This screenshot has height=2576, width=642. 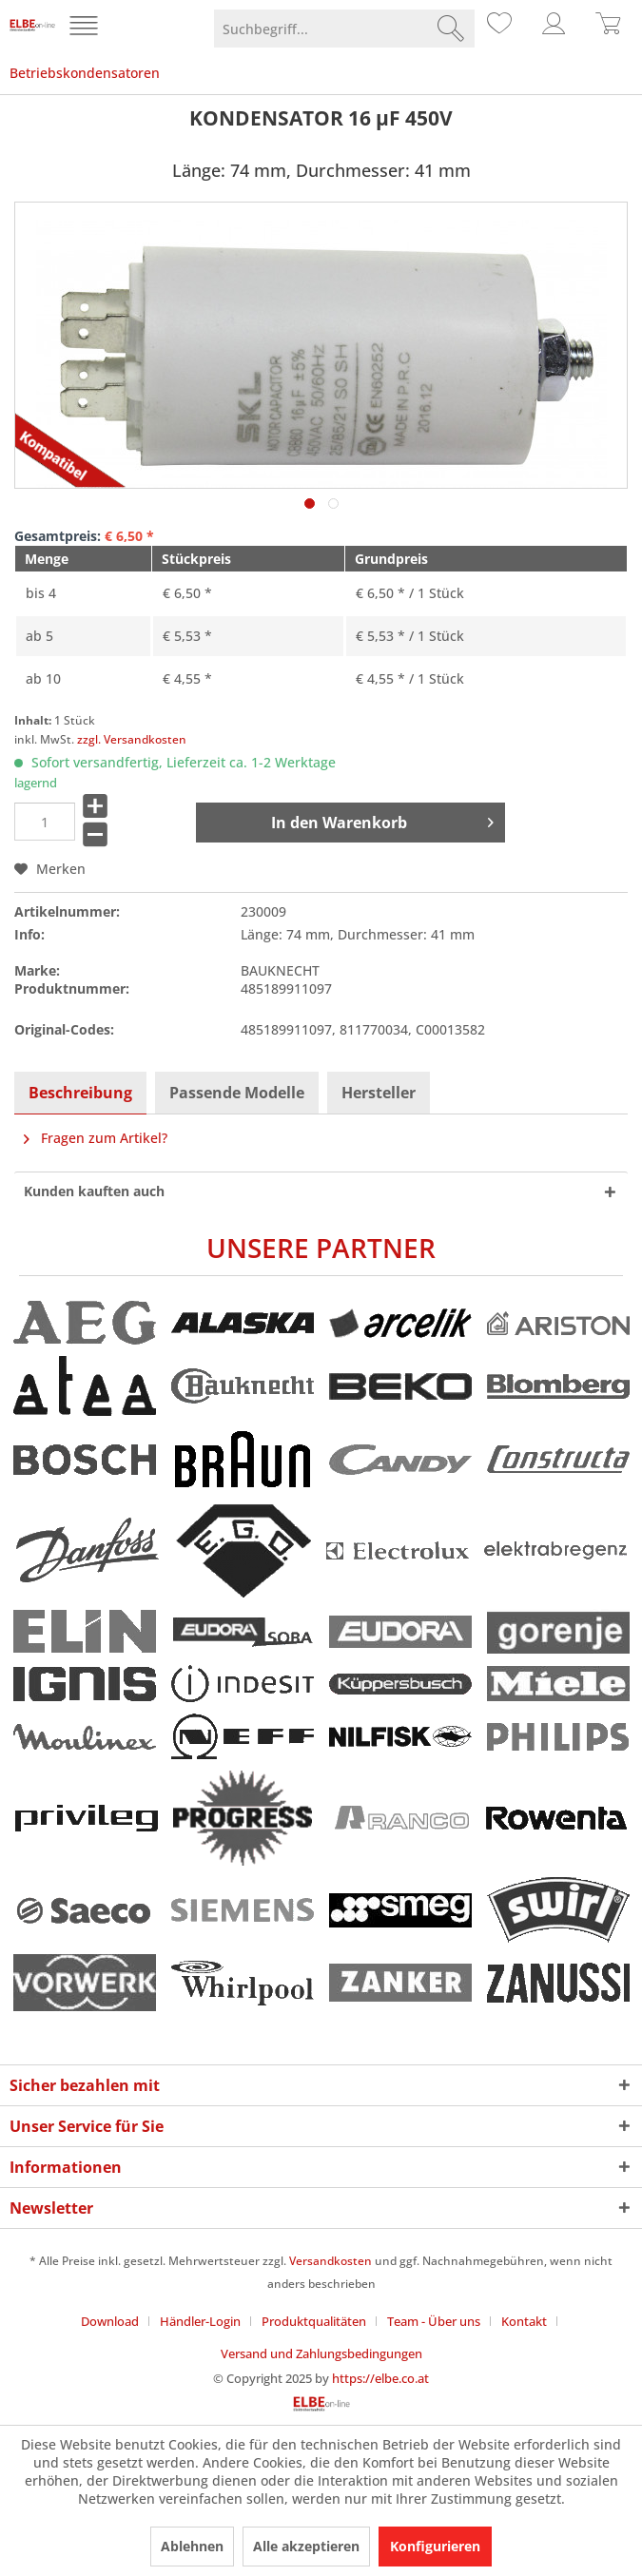 What do you see at coordinates (524, 2321) in the screenshot?
I see `Kontakt` at bounding box center [524, 2321].